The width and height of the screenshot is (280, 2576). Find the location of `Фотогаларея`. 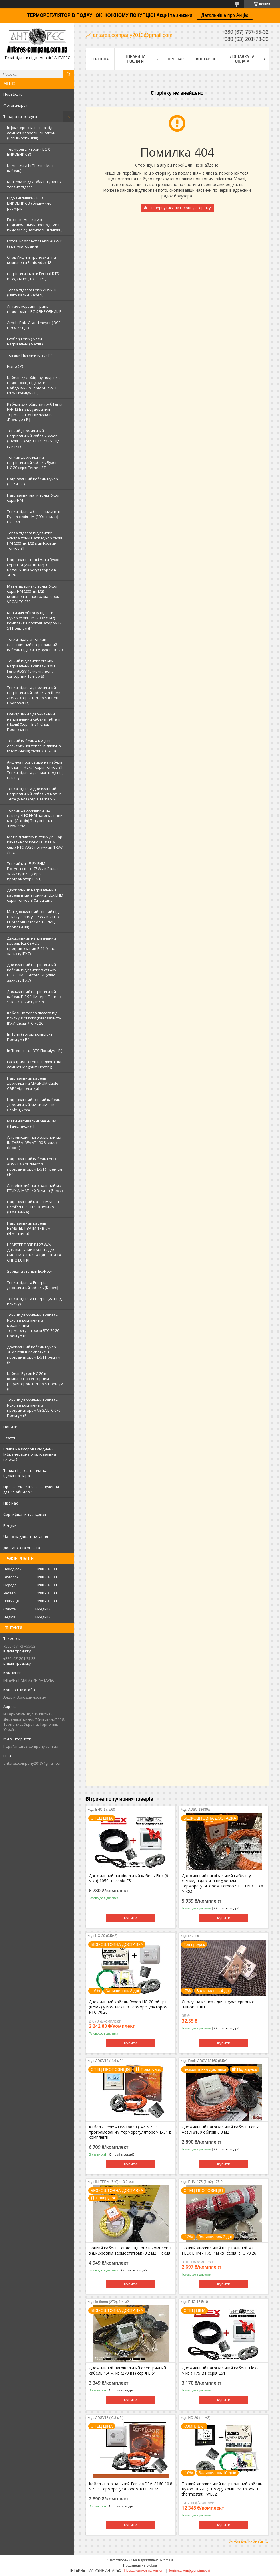

Фотогаларея is located at coordinates (15, 105).